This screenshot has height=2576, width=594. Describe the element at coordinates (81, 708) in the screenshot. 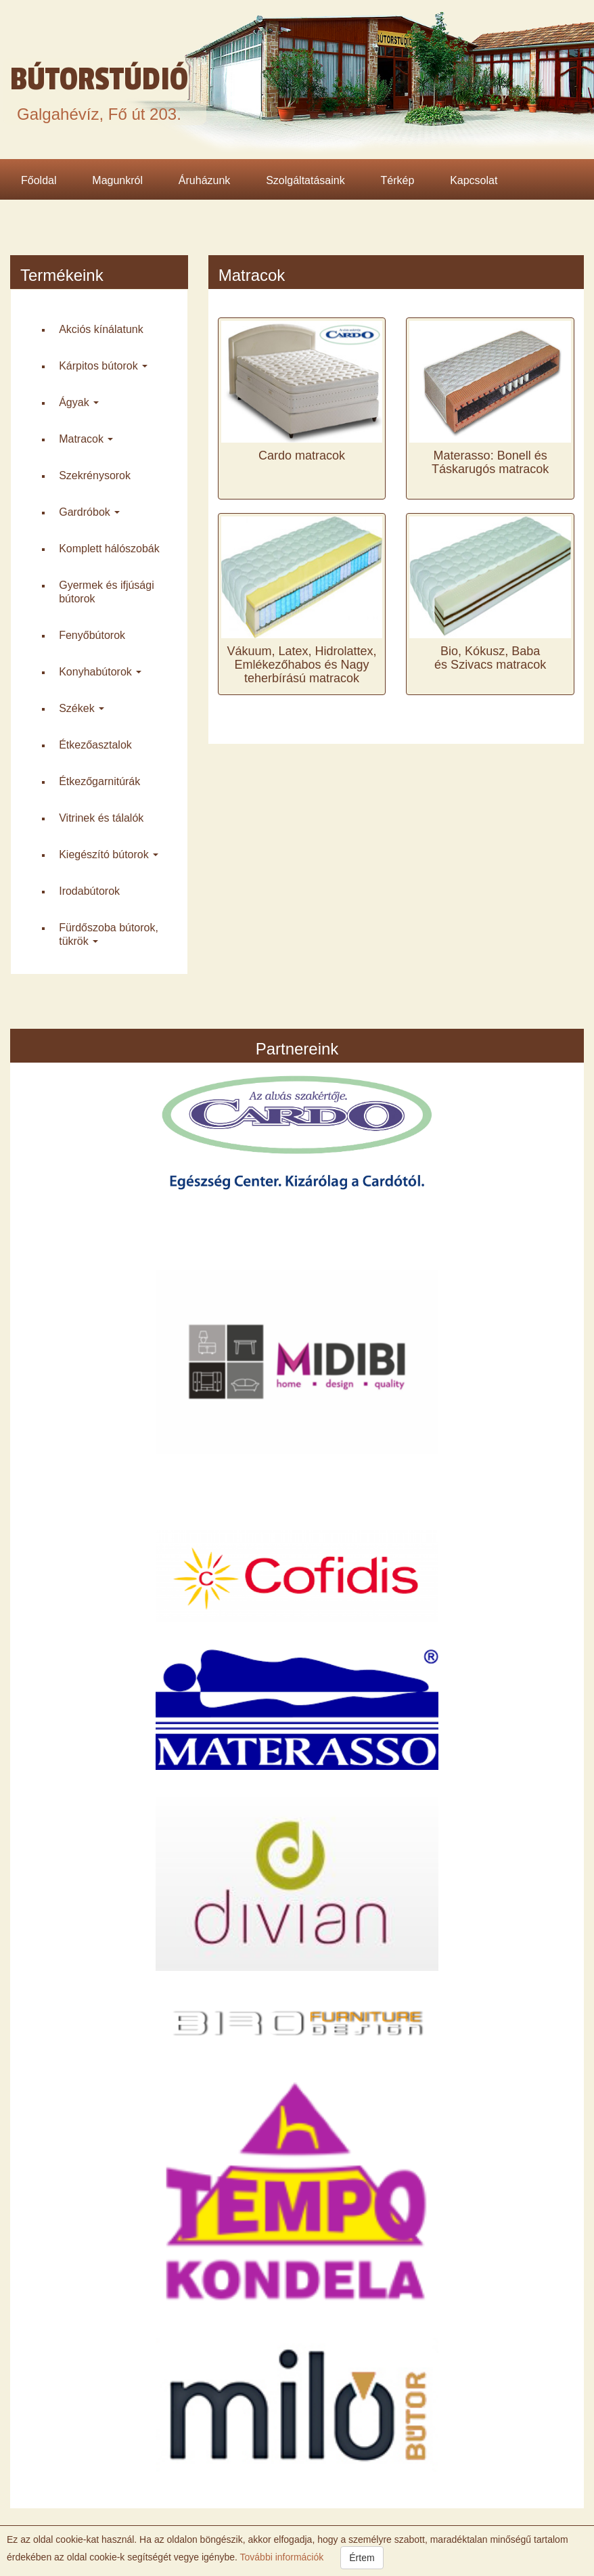

I see `Székek` at that location.